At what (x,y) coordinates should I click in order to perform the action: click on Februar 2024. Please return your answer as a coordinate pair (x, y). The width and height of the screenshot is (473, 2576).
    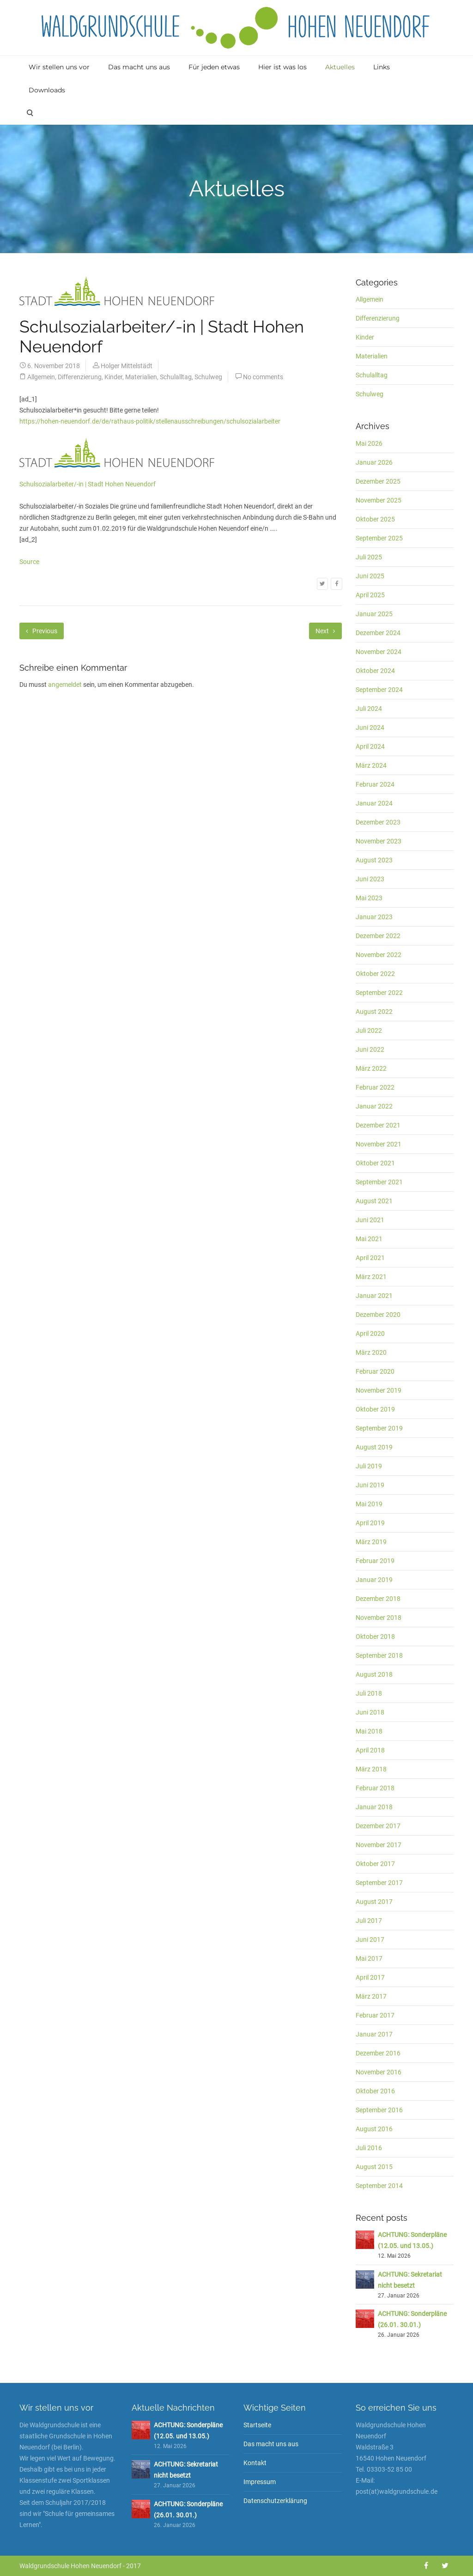
    Looking at the image, I should click on (375, 784).